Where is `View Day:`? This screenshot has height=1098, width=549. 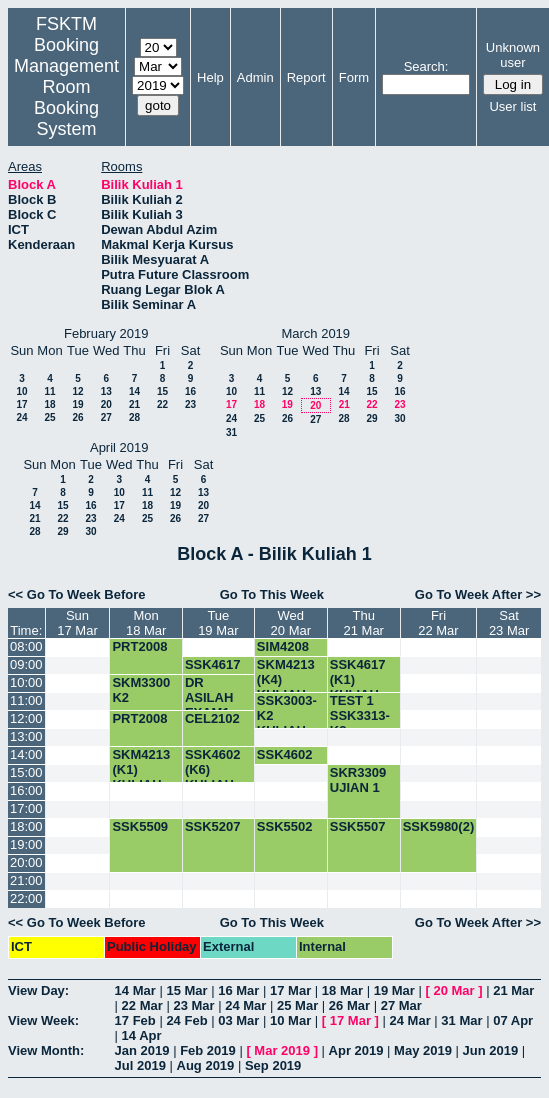
View Day: is located at coordinates (38, 990).